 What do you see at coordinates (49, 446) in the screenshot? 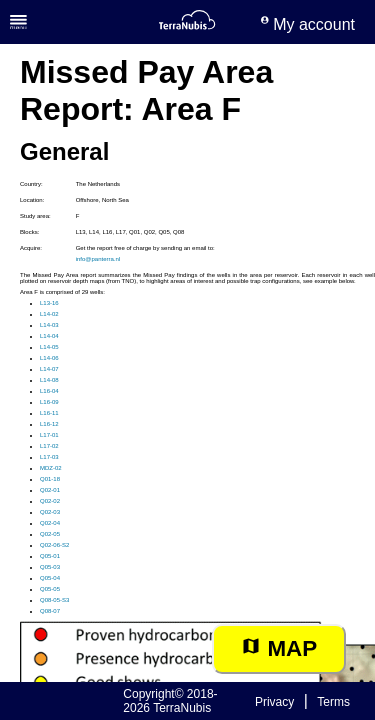
I see `L17-02` at bounding box center [49, 446].